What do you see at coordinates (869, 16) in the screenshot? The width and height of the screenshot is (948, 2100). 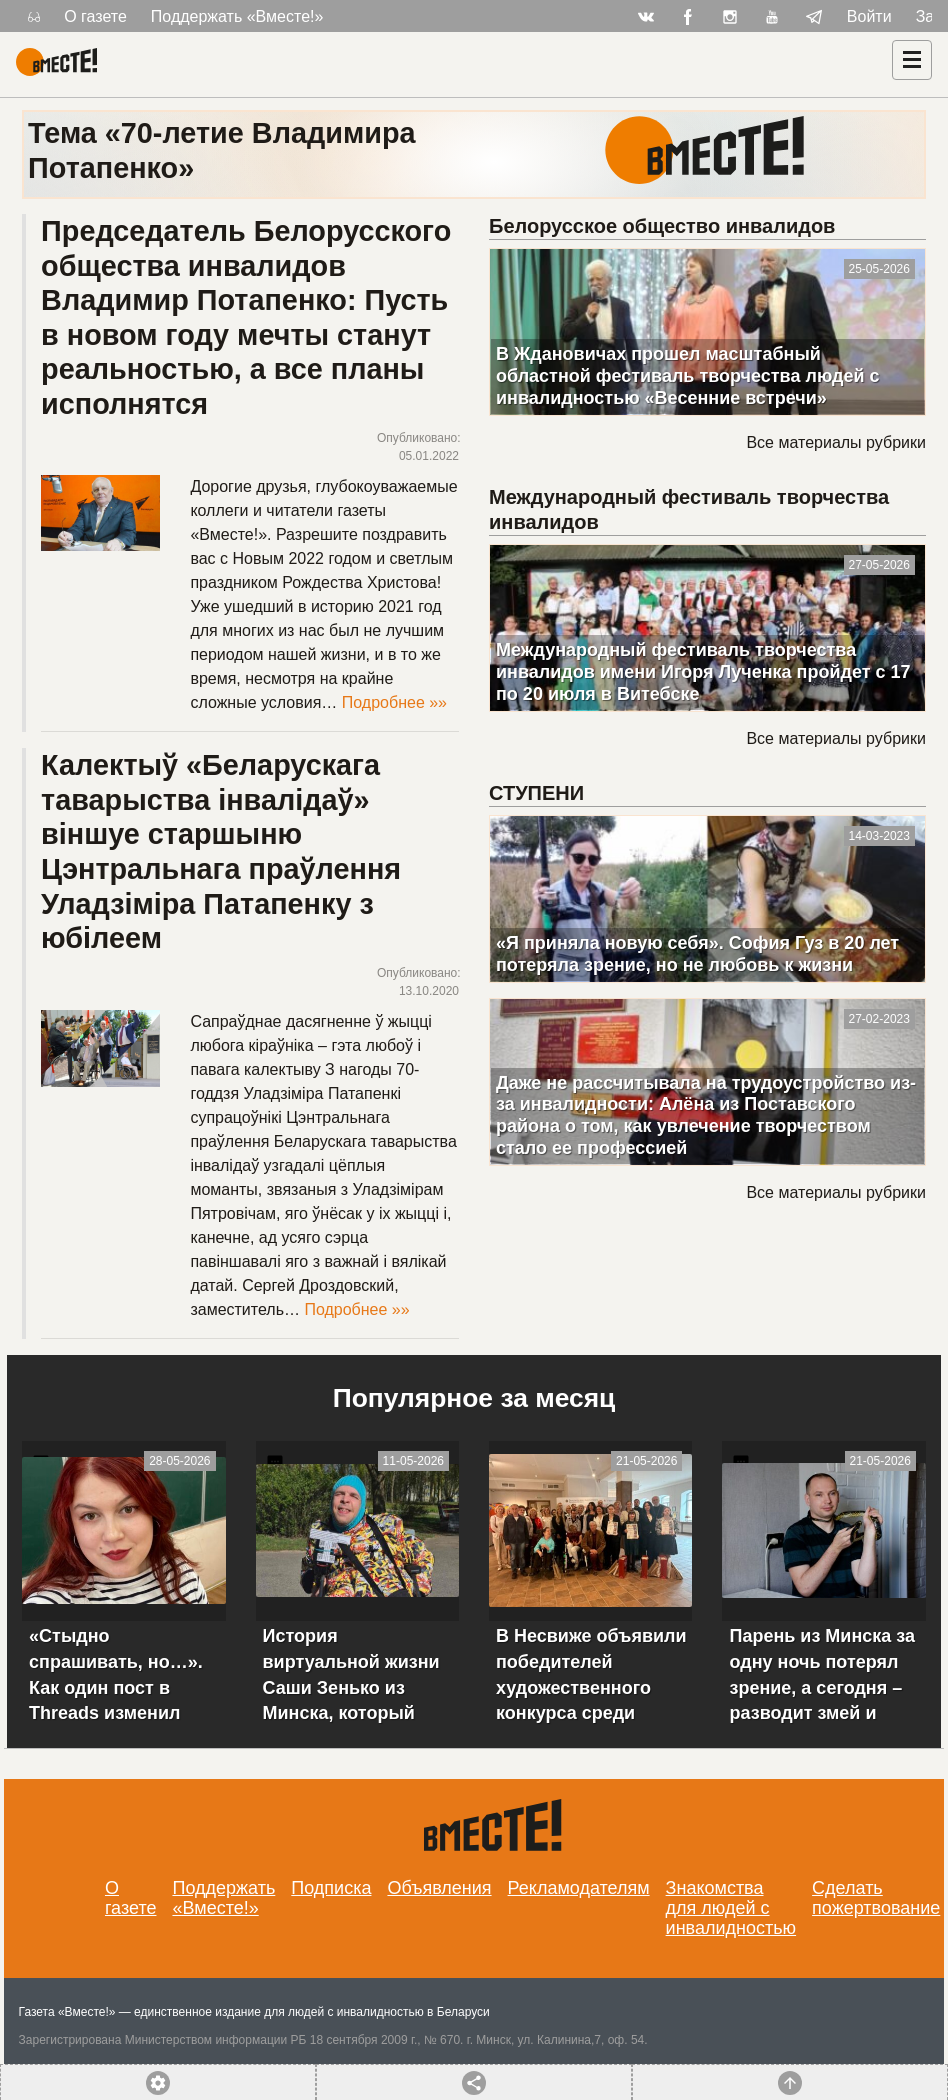 I see `Войти` at bounding box center [869, 16].